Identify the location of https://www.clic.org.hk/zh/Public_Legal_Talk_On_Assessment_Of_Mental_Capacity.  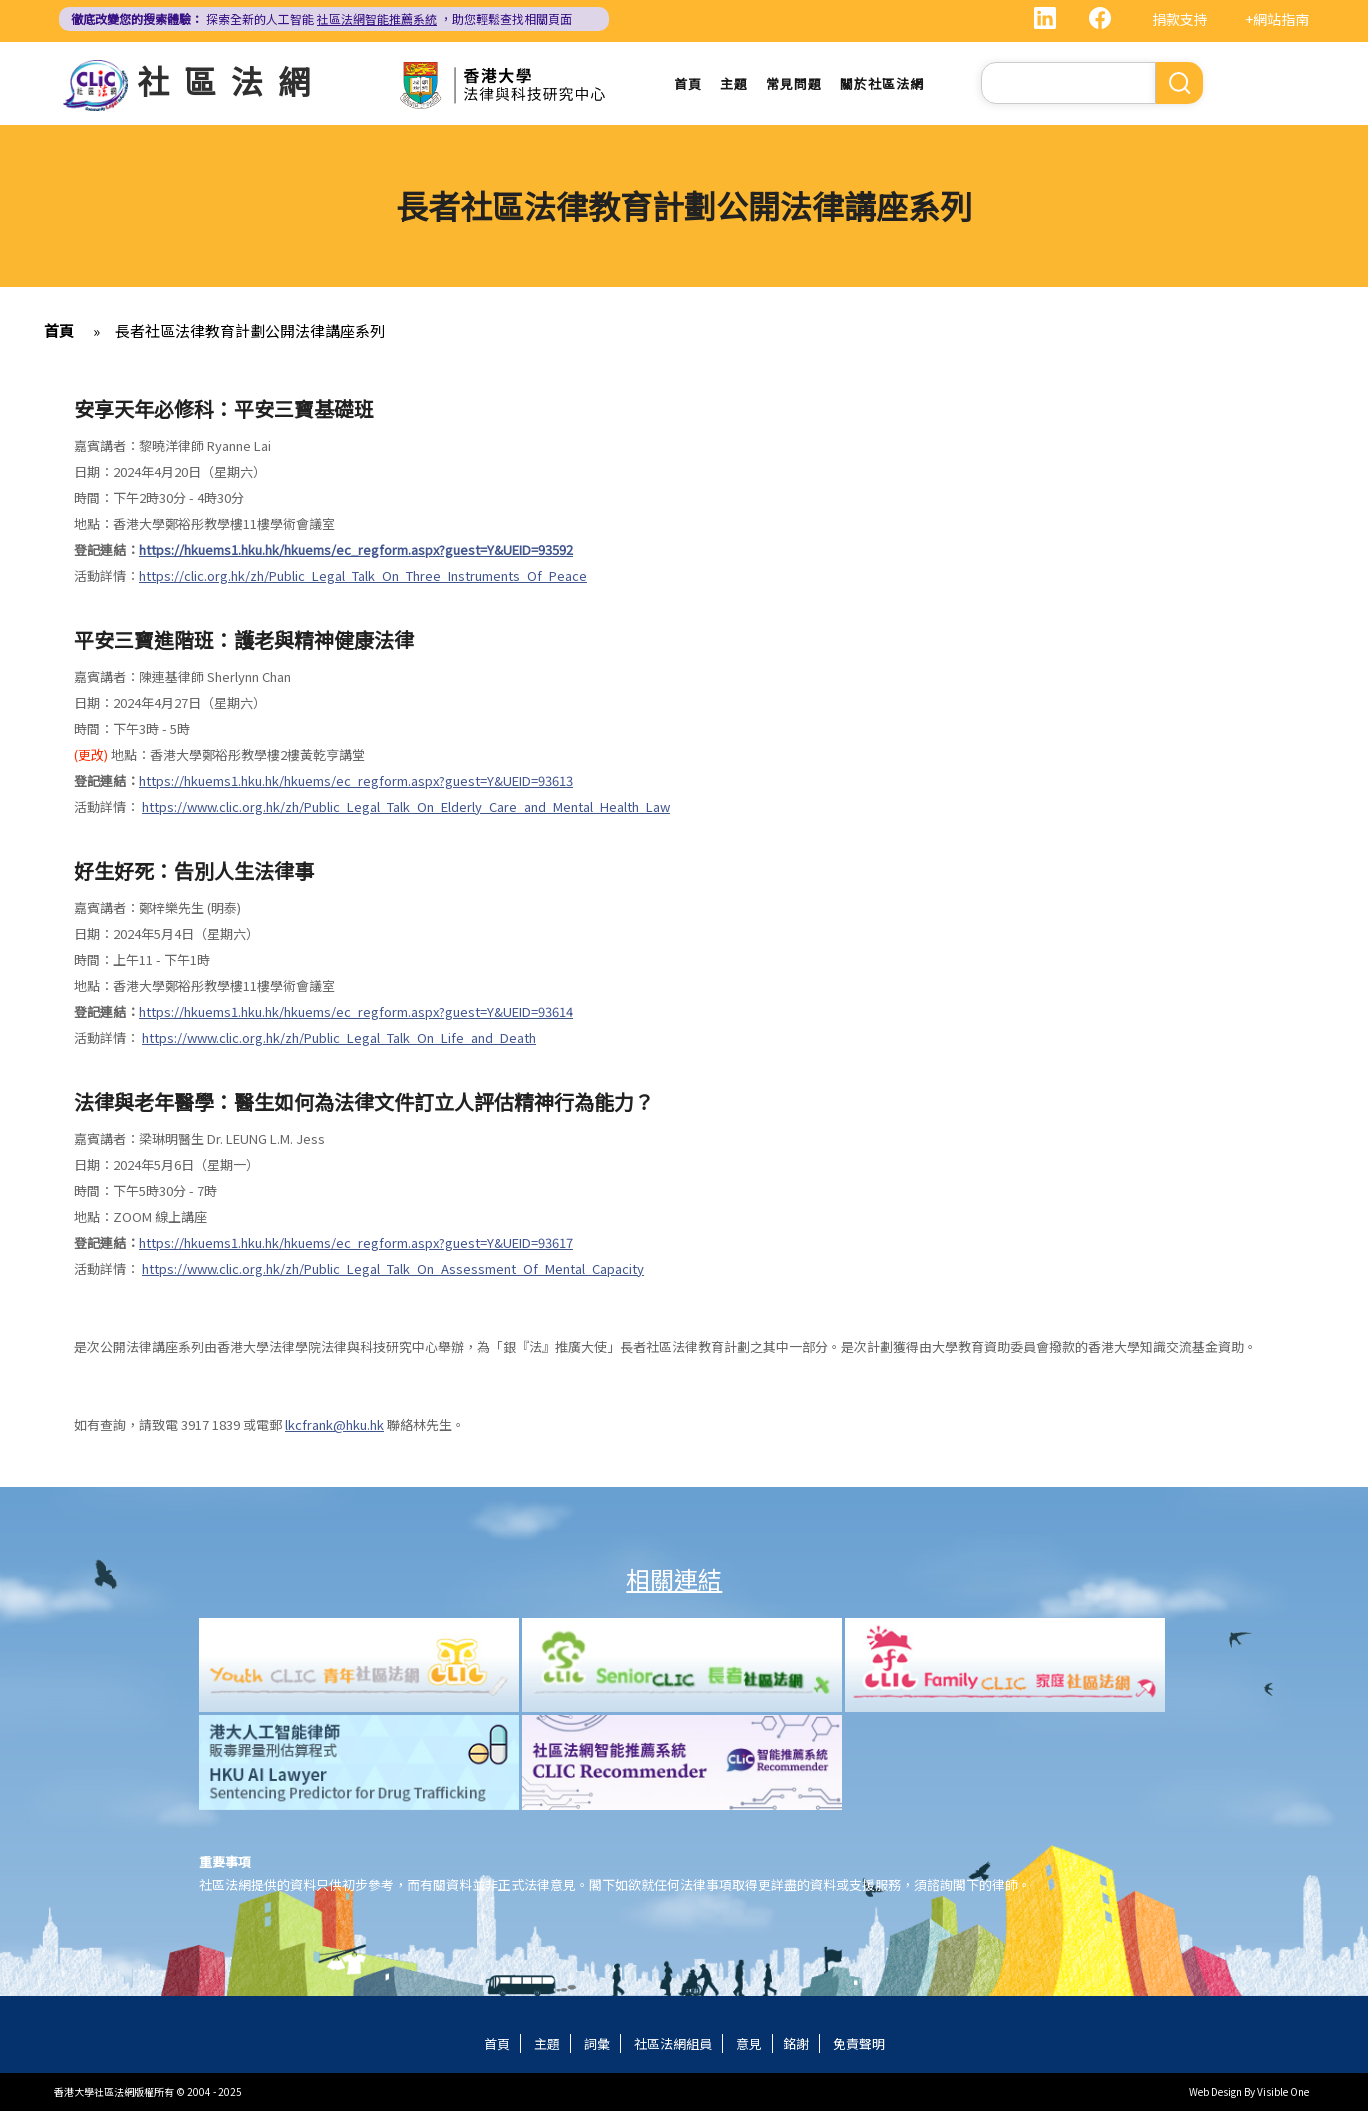
(393, 1270).